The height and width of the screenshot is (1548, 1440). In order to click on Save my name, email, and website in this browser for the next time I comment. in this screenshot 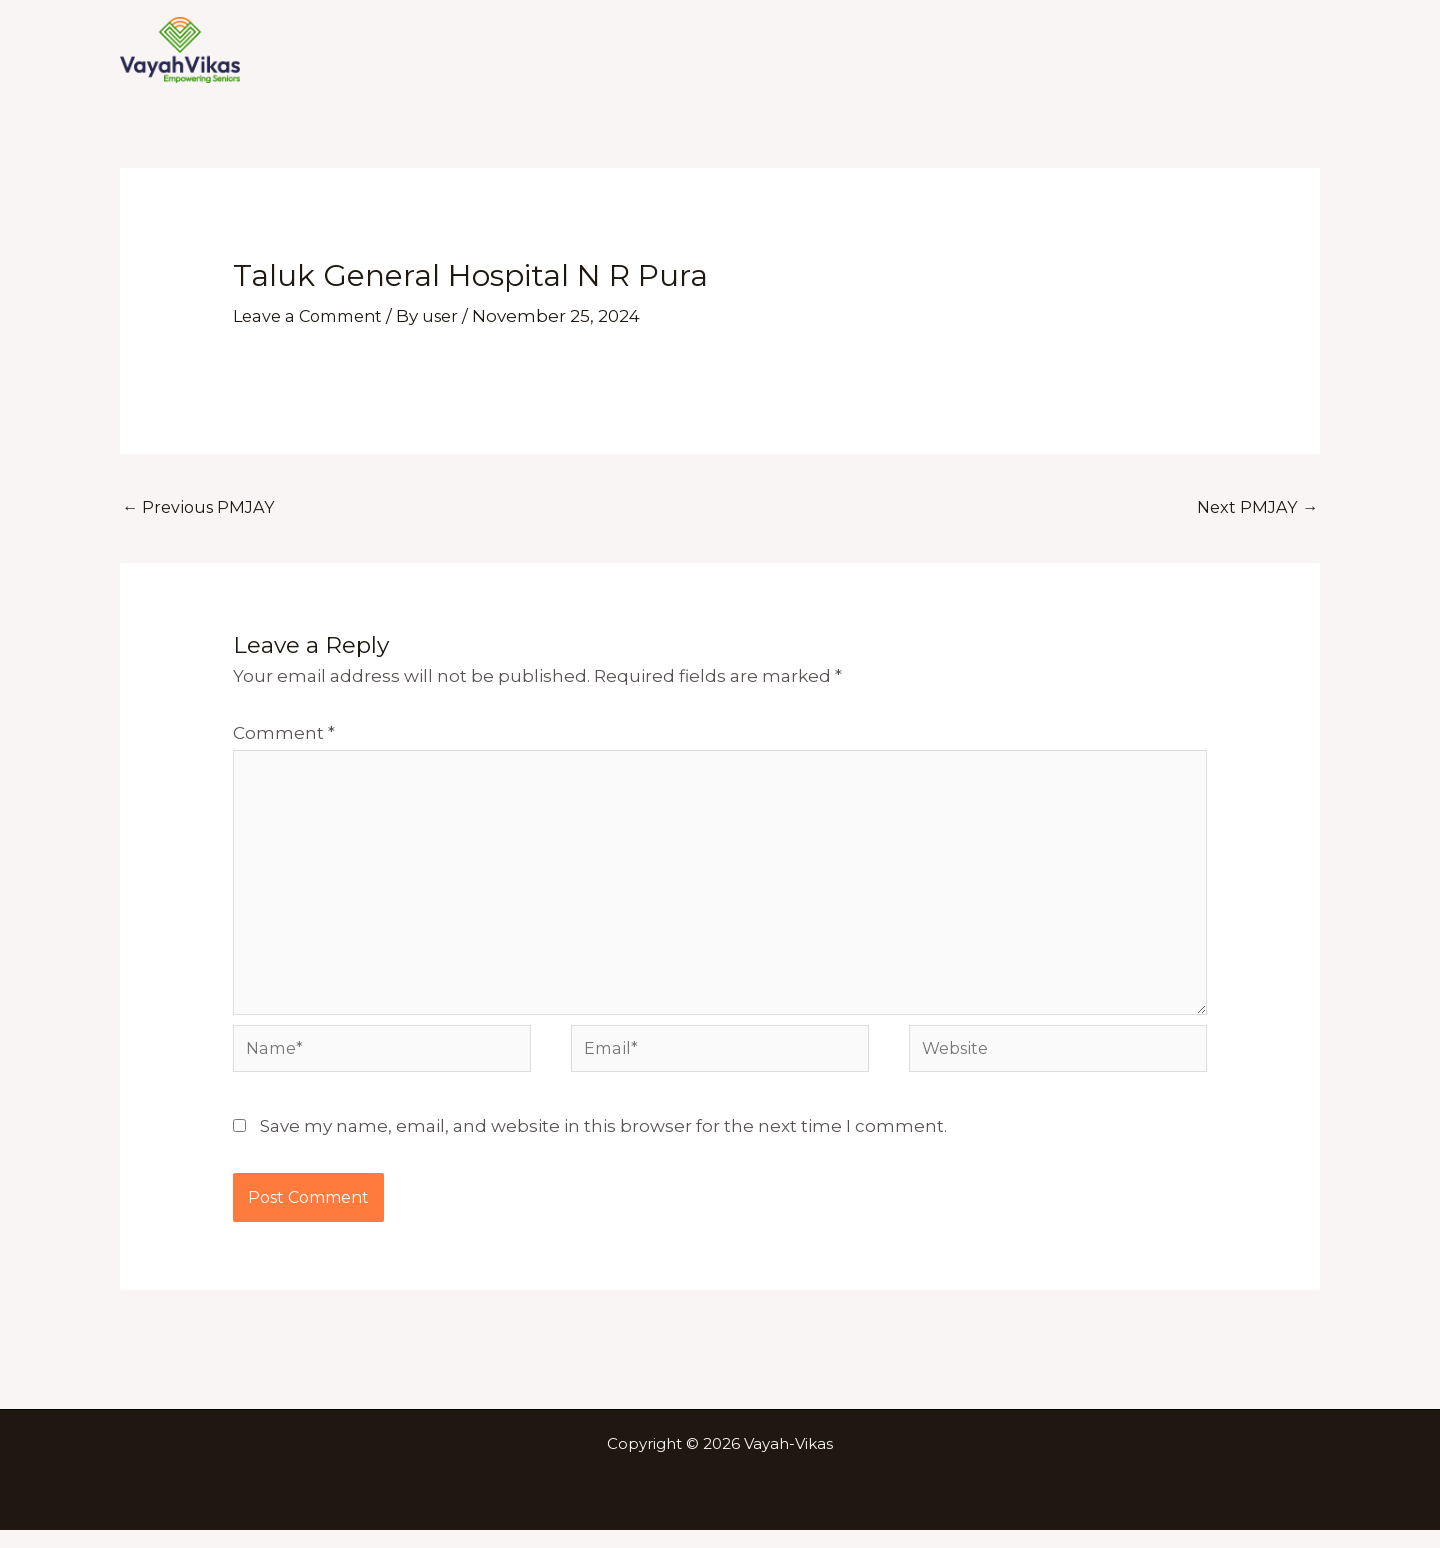, I will do `click(603, 1144)`.